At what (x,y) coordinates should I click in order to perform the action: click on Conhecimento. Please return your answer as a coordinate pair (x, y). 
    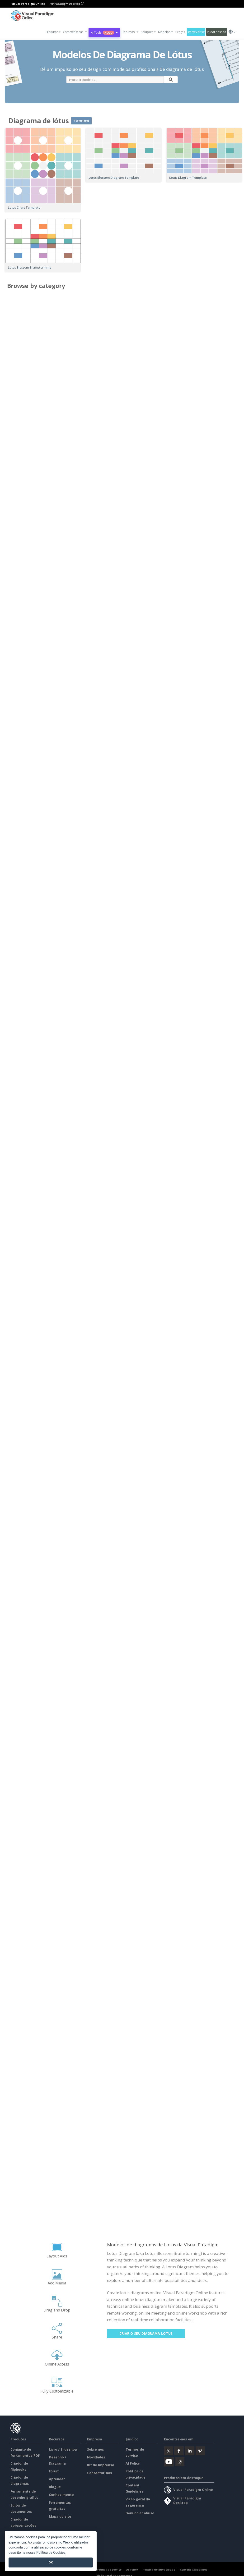
    Looking at the image, I should click on (61, 2494).